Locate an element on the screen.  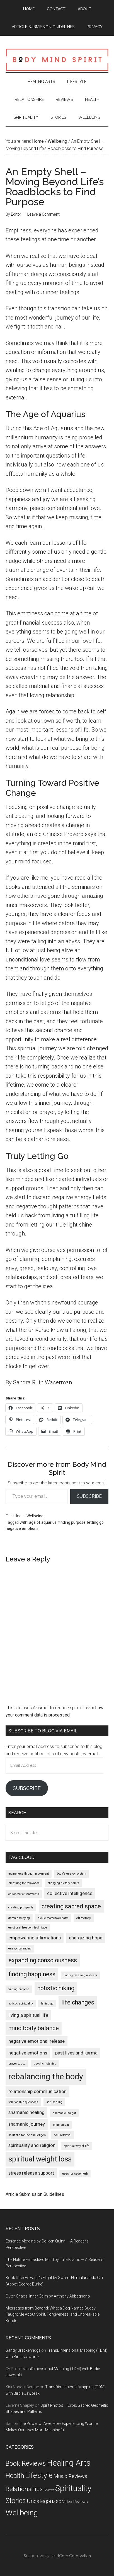
finding meaning in death [finding meaning in death (2 items)] is located at coordinates (80, 1975).